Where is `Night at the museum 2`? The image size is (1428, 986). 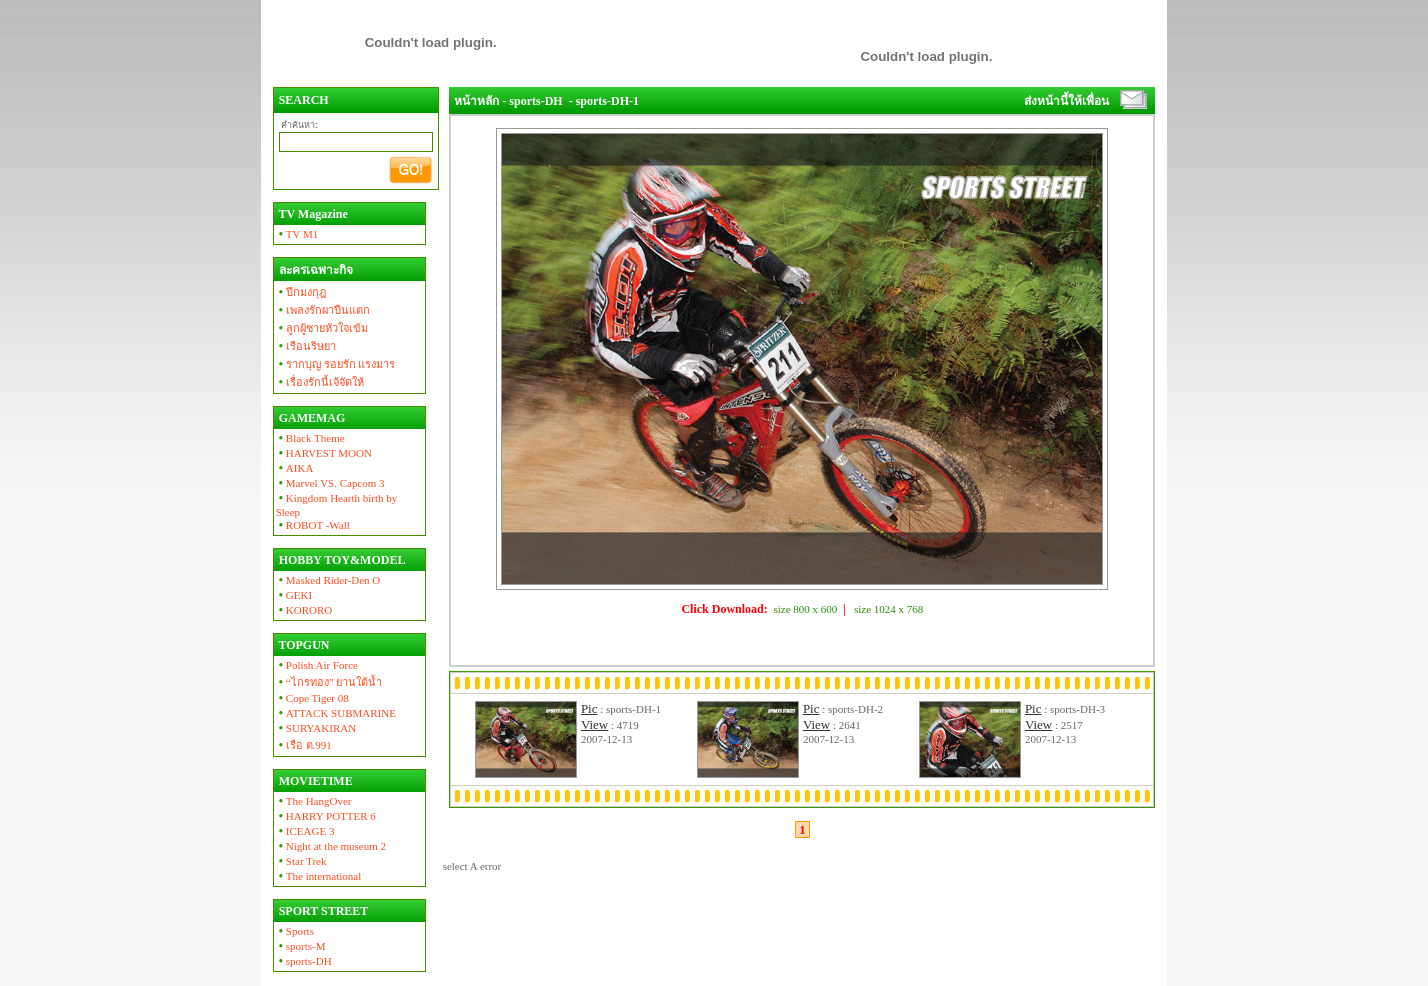
Night at the museum 2 is located at coordinates (331, 846).